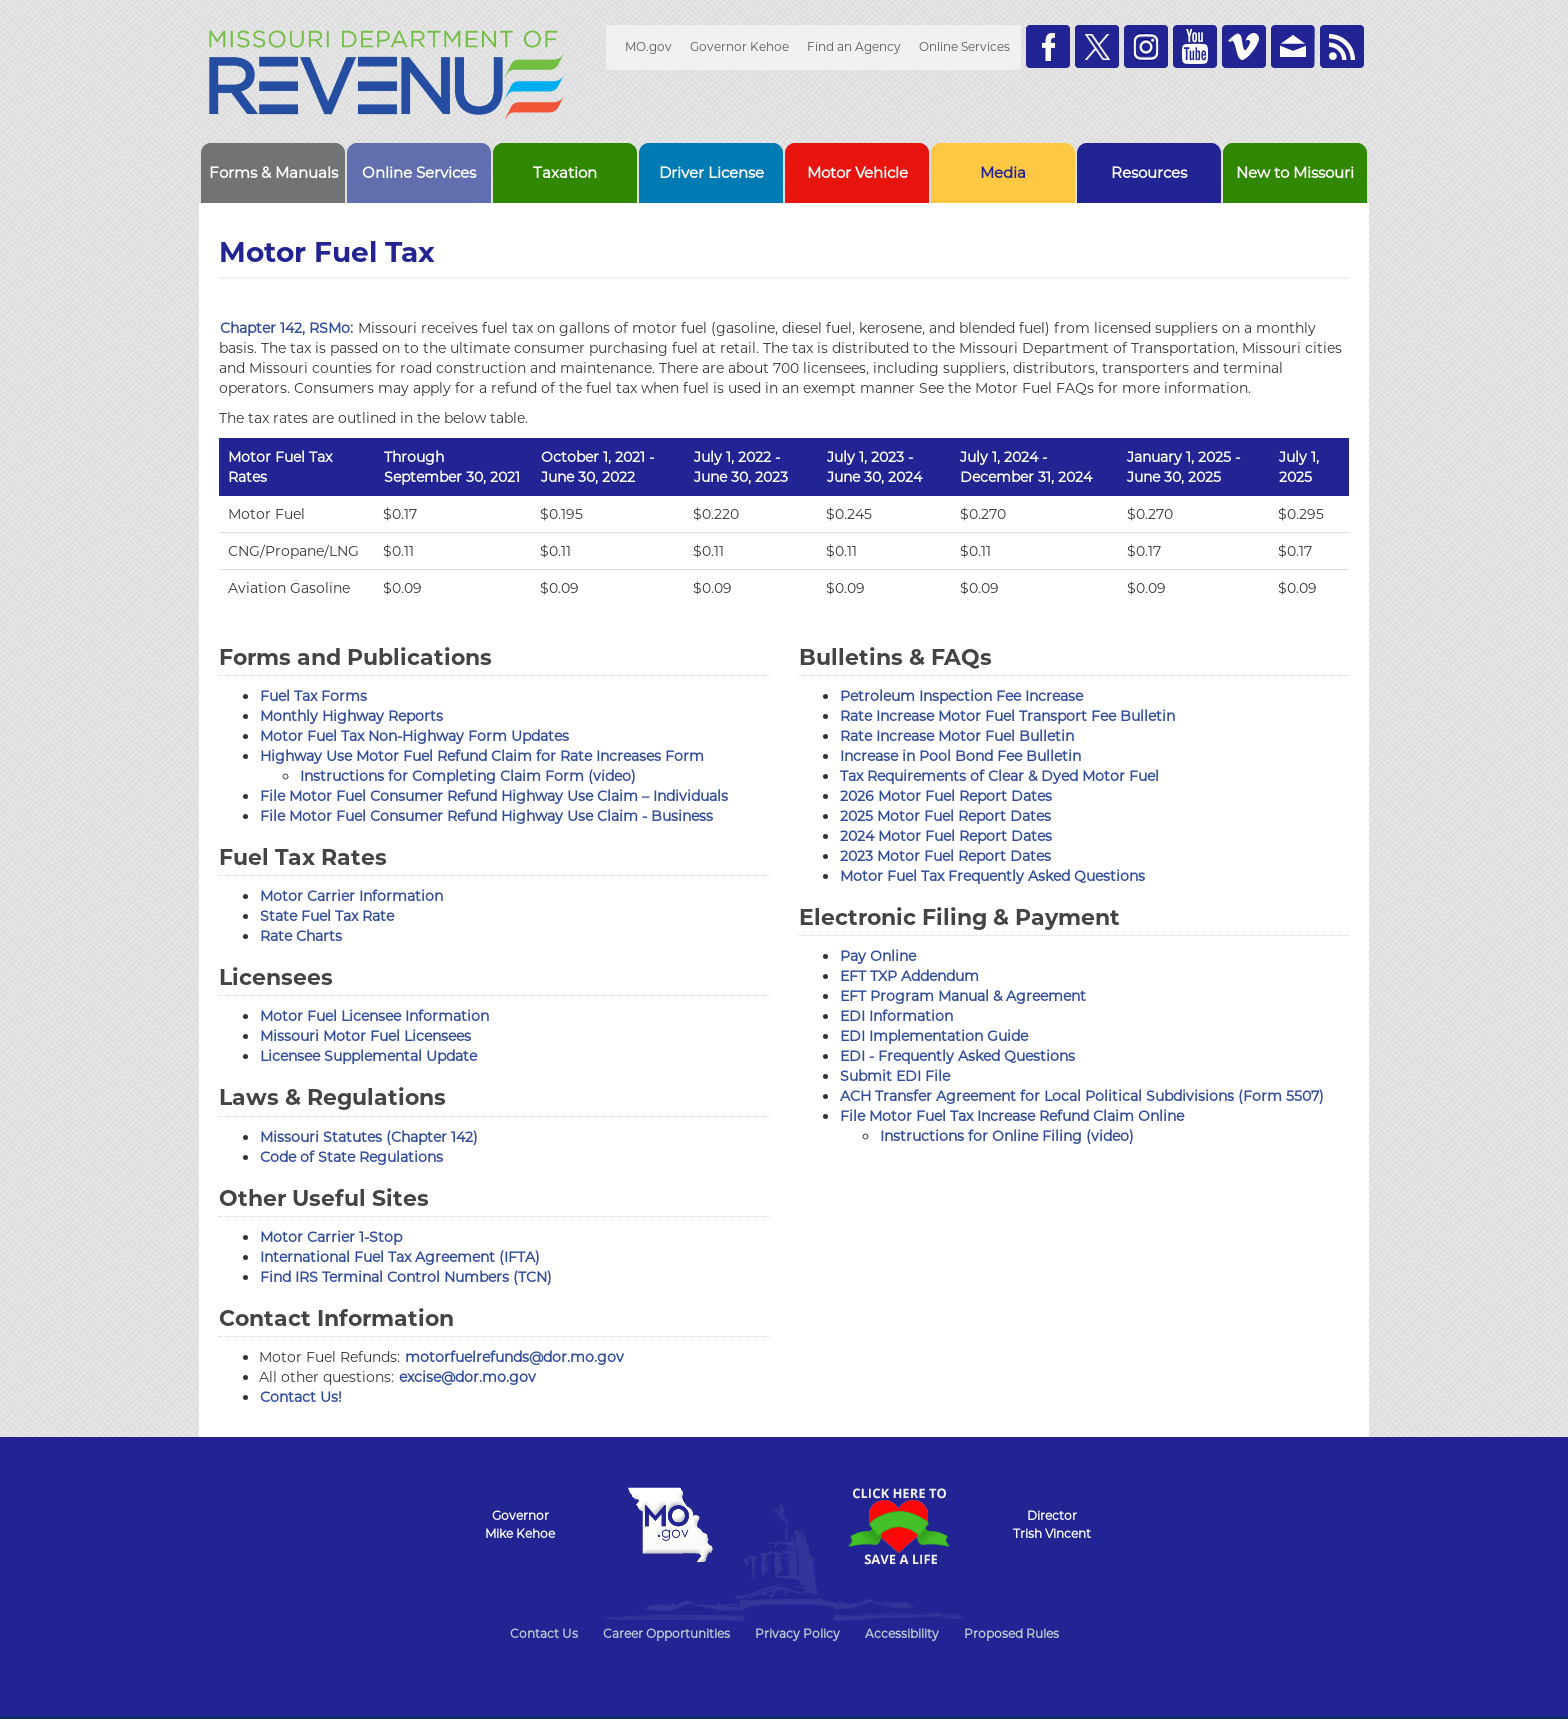  I want to click on Petroleum Inspection Fee Increase, so click(961, 696).